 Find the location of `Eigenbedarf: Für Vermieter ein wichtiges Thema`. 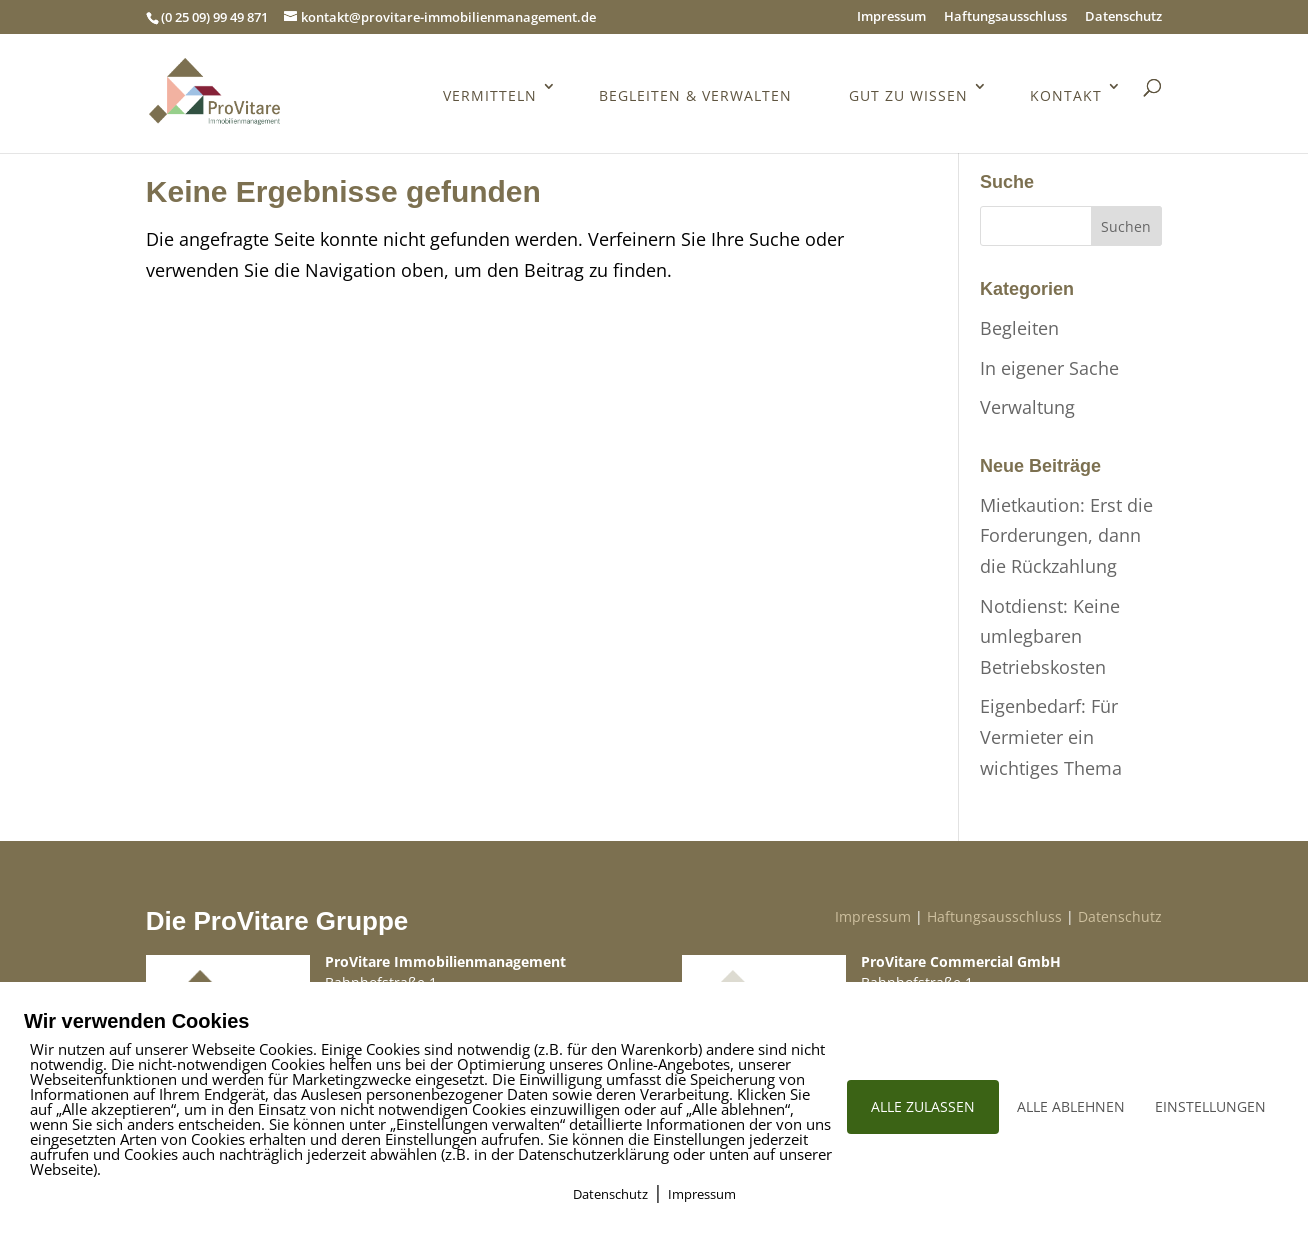

Eigenbedarf: Für Vermieter ein wichtiges Thema is located at coordinates (1051, 736).